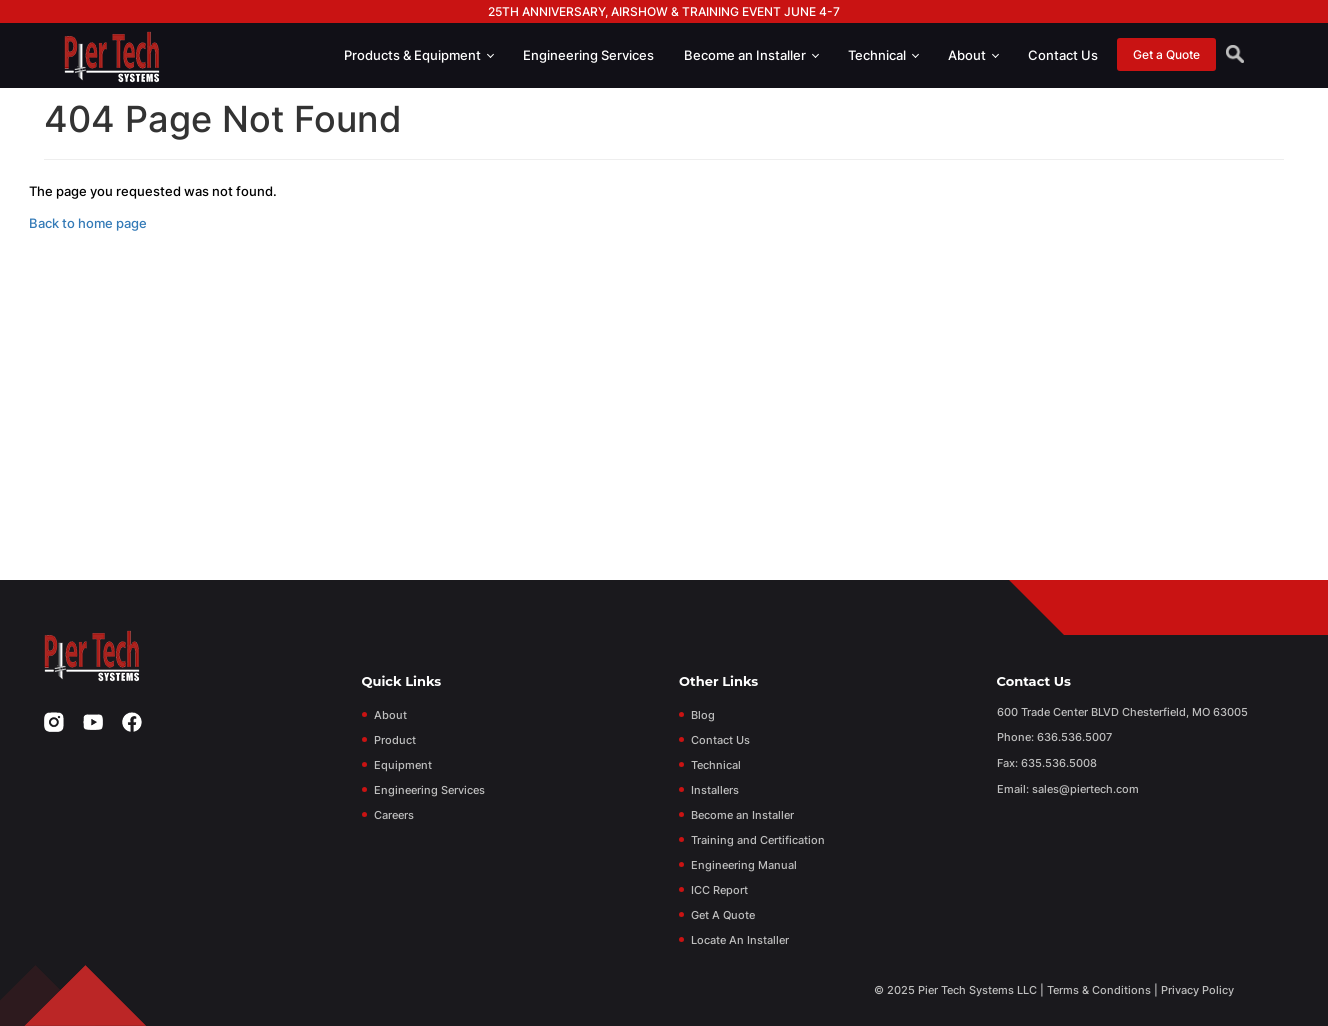 This screenshot has height=1026, width=1328. What do you see at coordinates (664, 11) in the screenshot?
I see `25th Anniversary, Airshow & Training Event June 4-7` at bounding box center [664, 11].